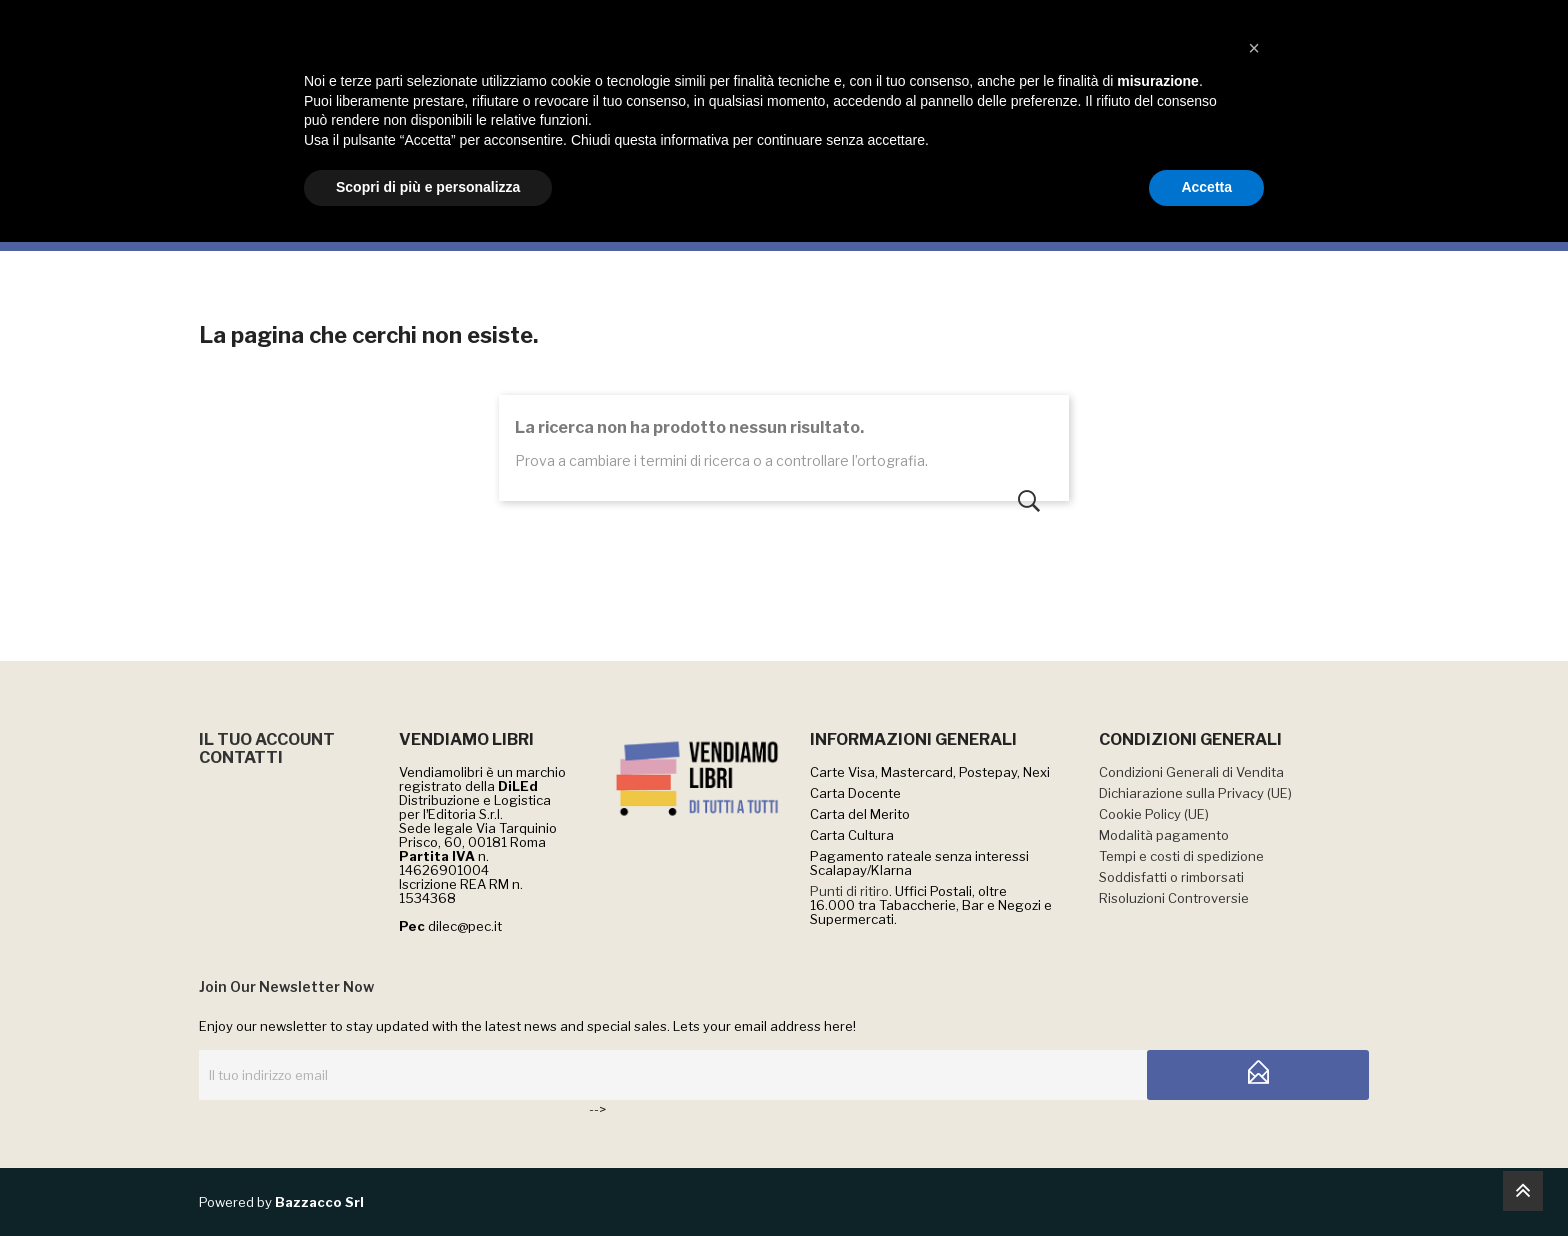 This screenshot has width=1568, height=1236. What do you see at coordinates (1195, 793) in the screenshot?
I see `Dichiarazione sulla Privacy (UE)` at bounding box center [1195, 793].